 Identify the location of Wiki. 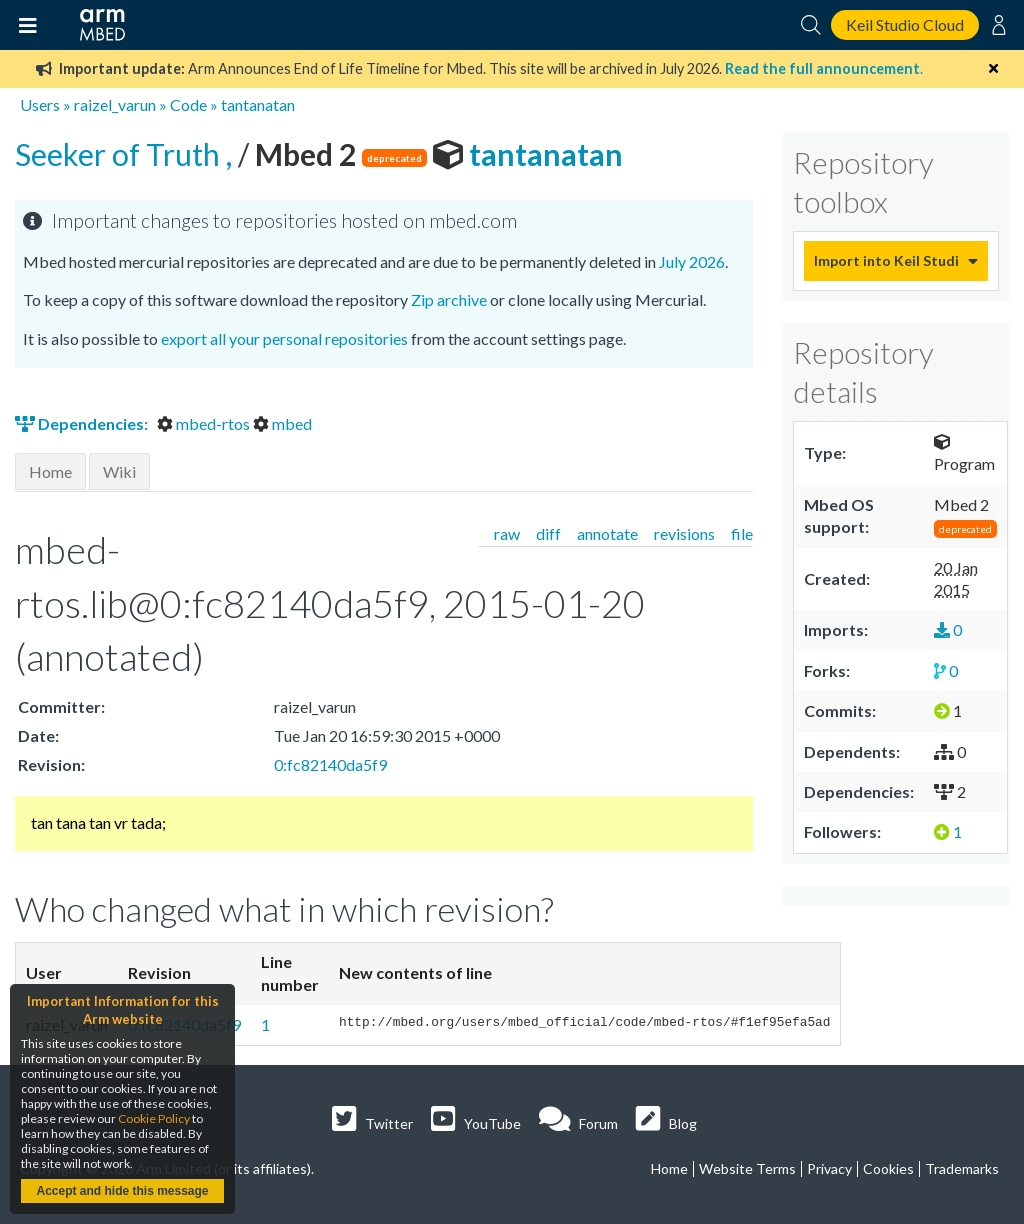
(119, 471).